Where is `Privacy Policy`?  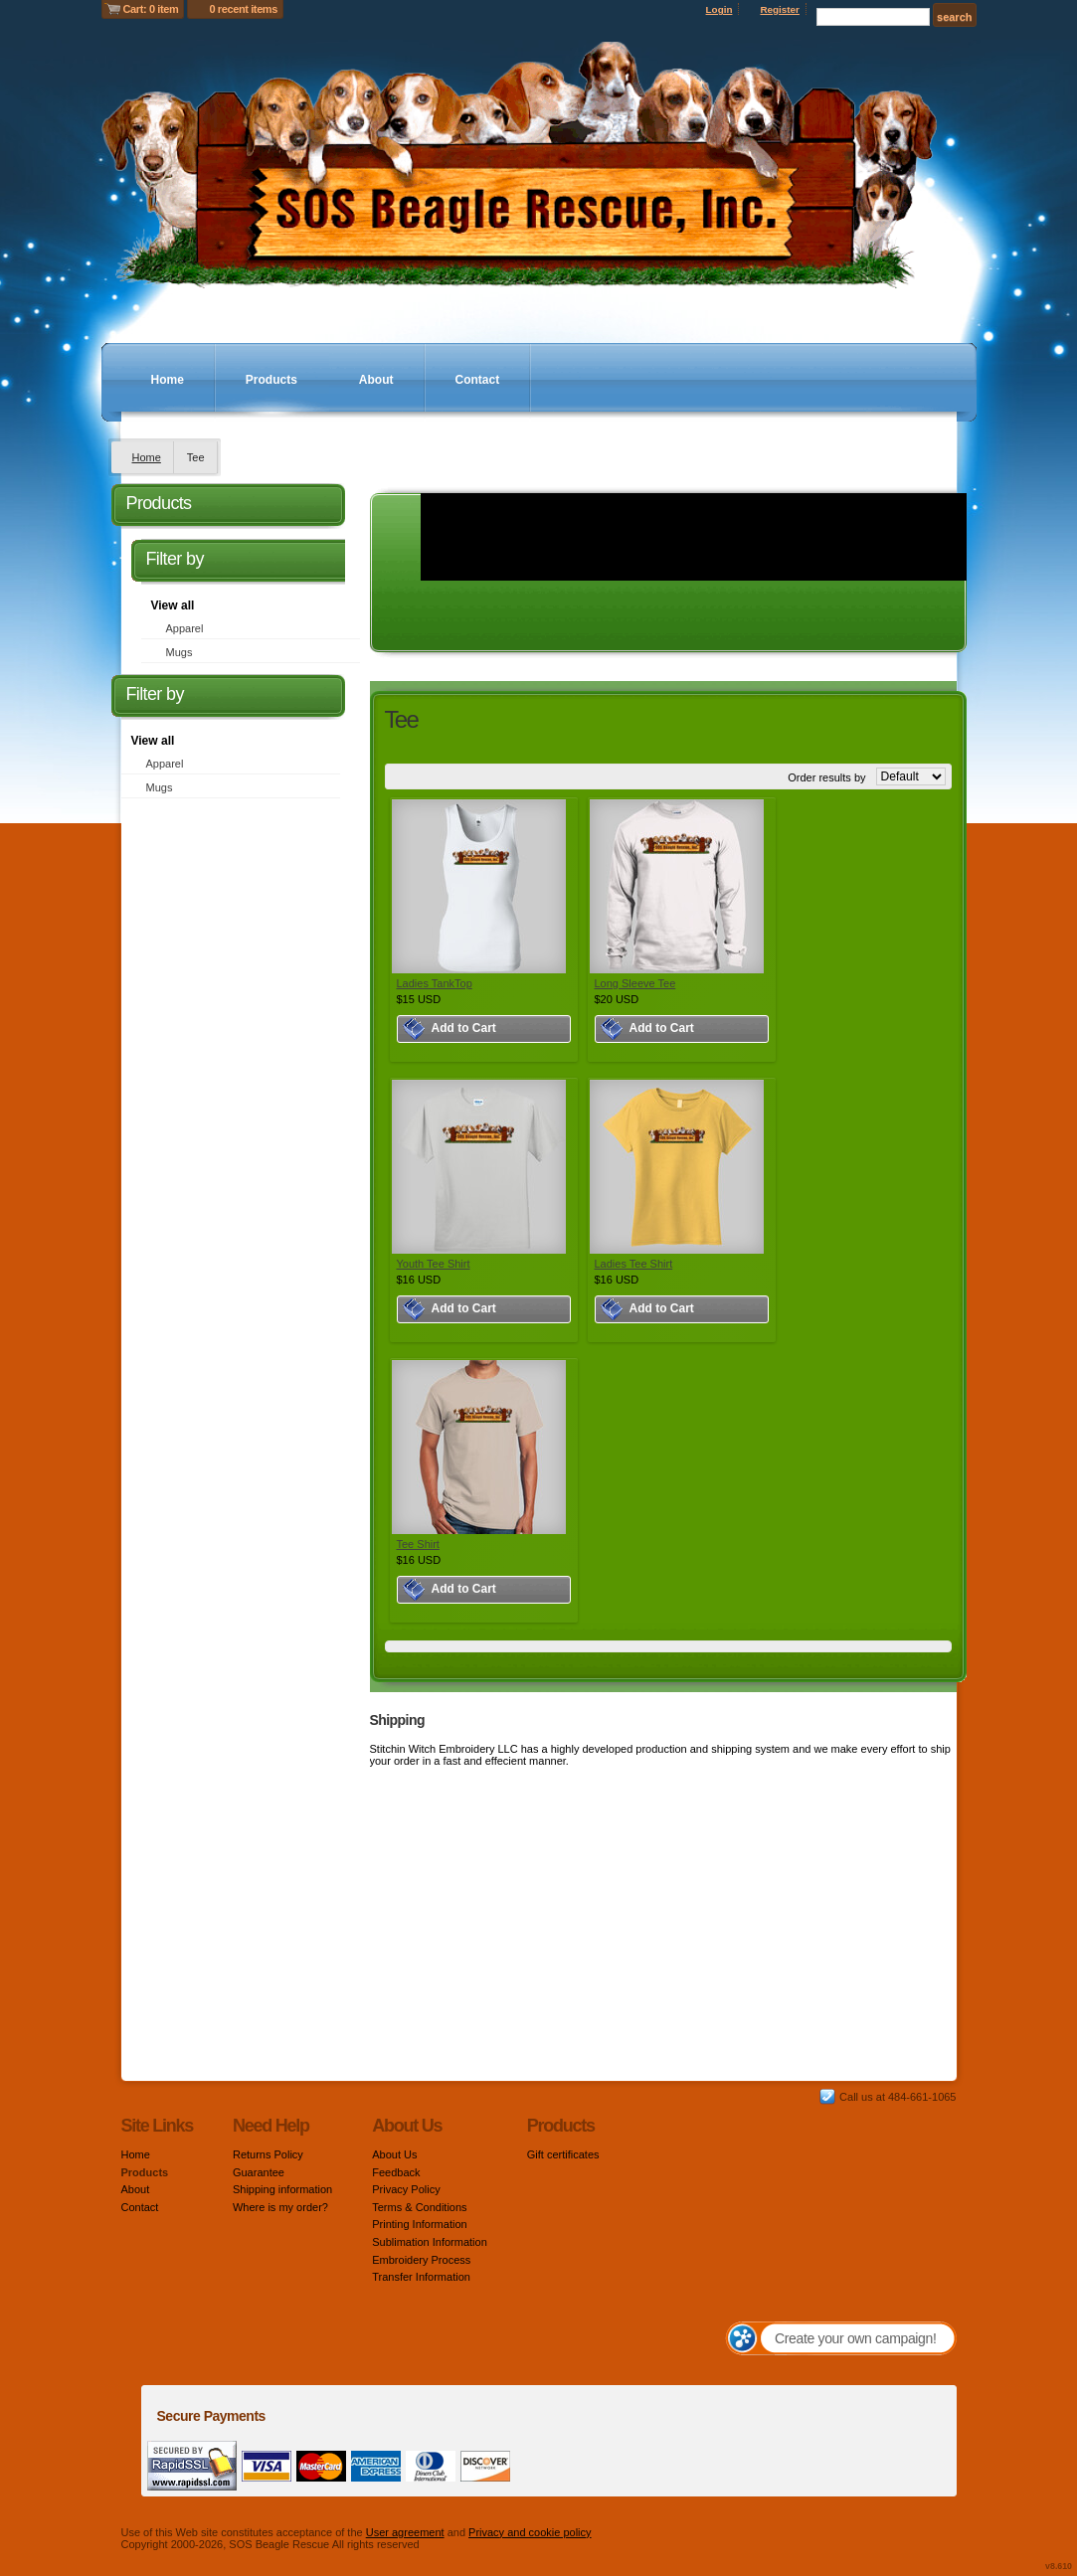 Privacy Policy is located at coordinates (406, 2189).